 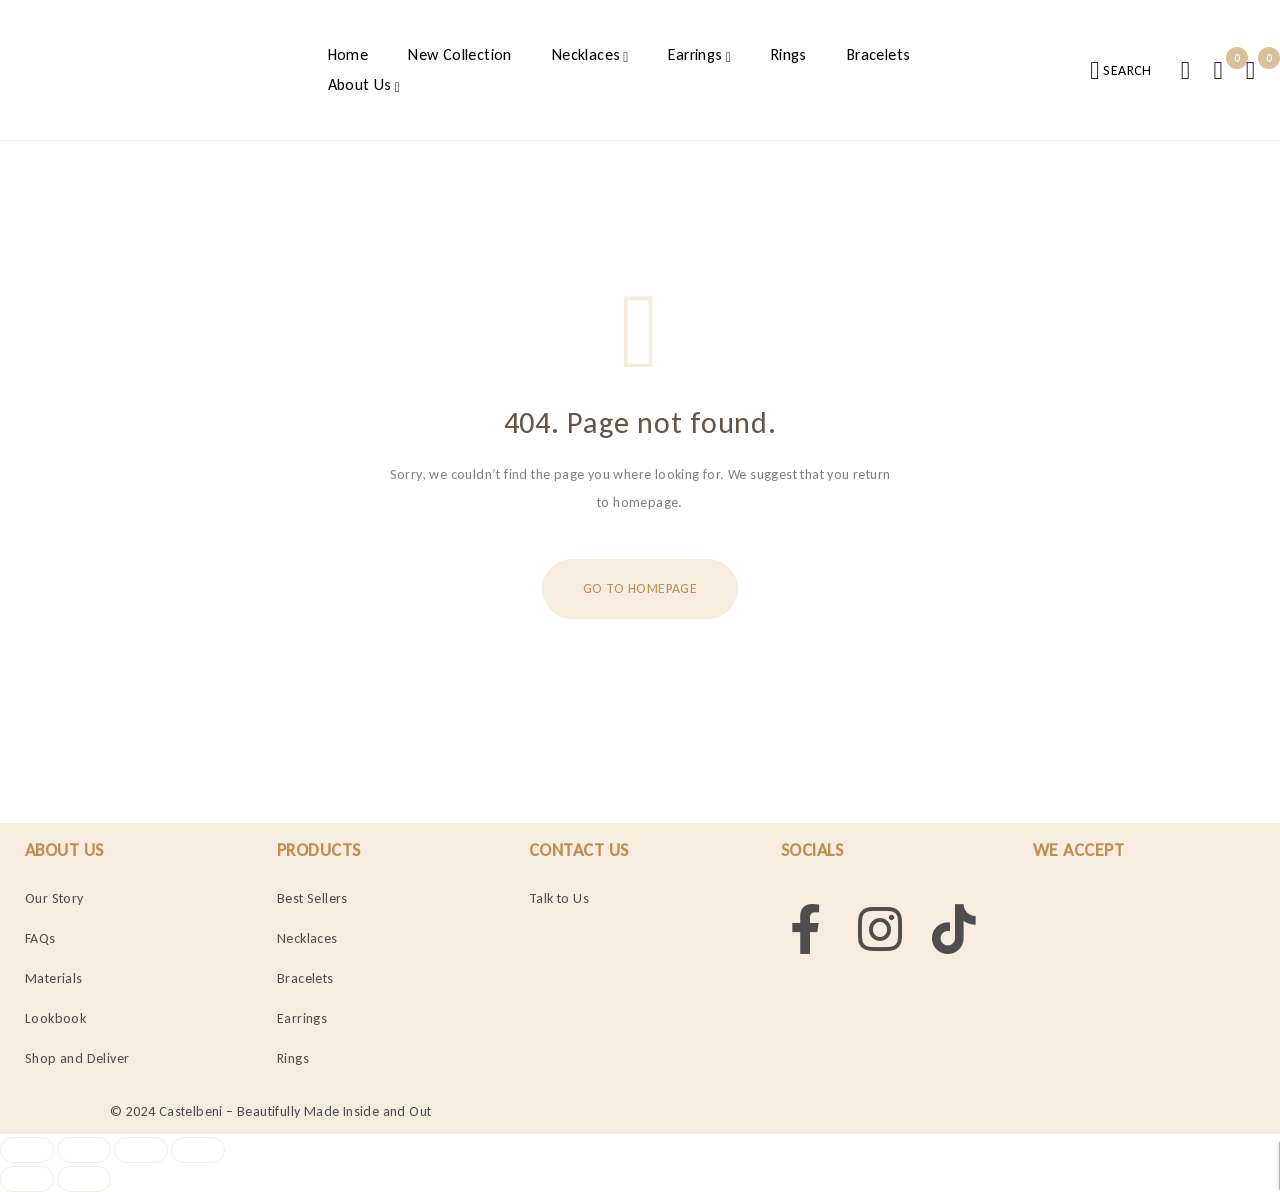 What do you see at coordinates (77, 1058) in the screenshot?
I see `Shop and Deliver` at bounding box center [77, 1058].